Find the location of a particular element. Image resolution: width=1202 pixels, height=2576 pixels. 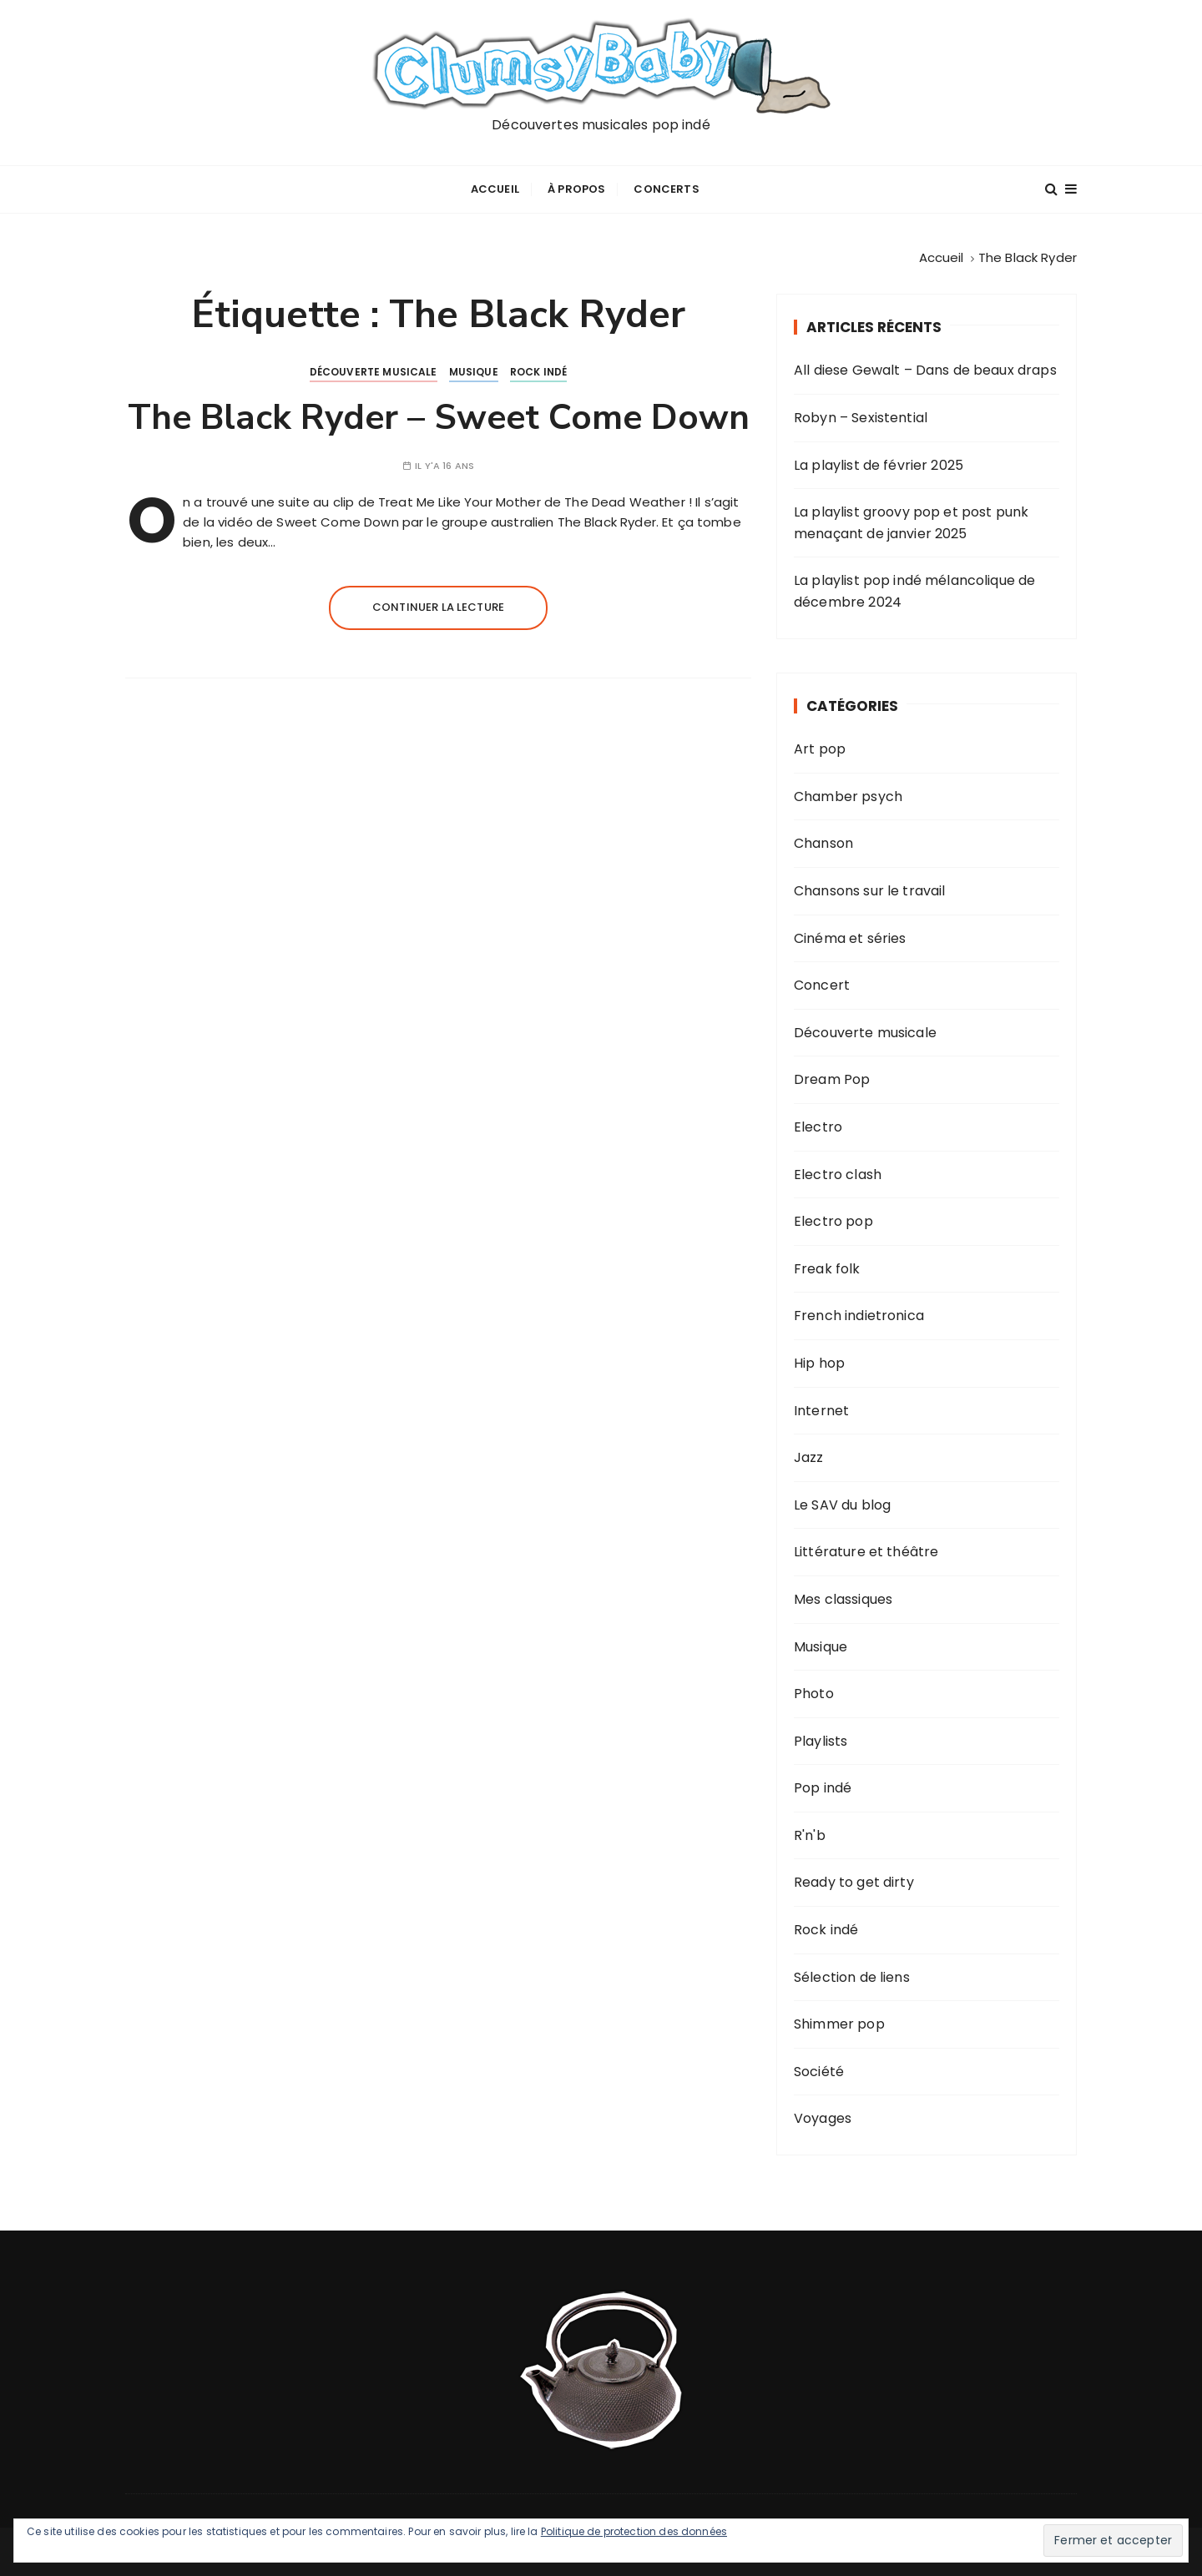

Freak folk is located at coordinates (827, 1267).